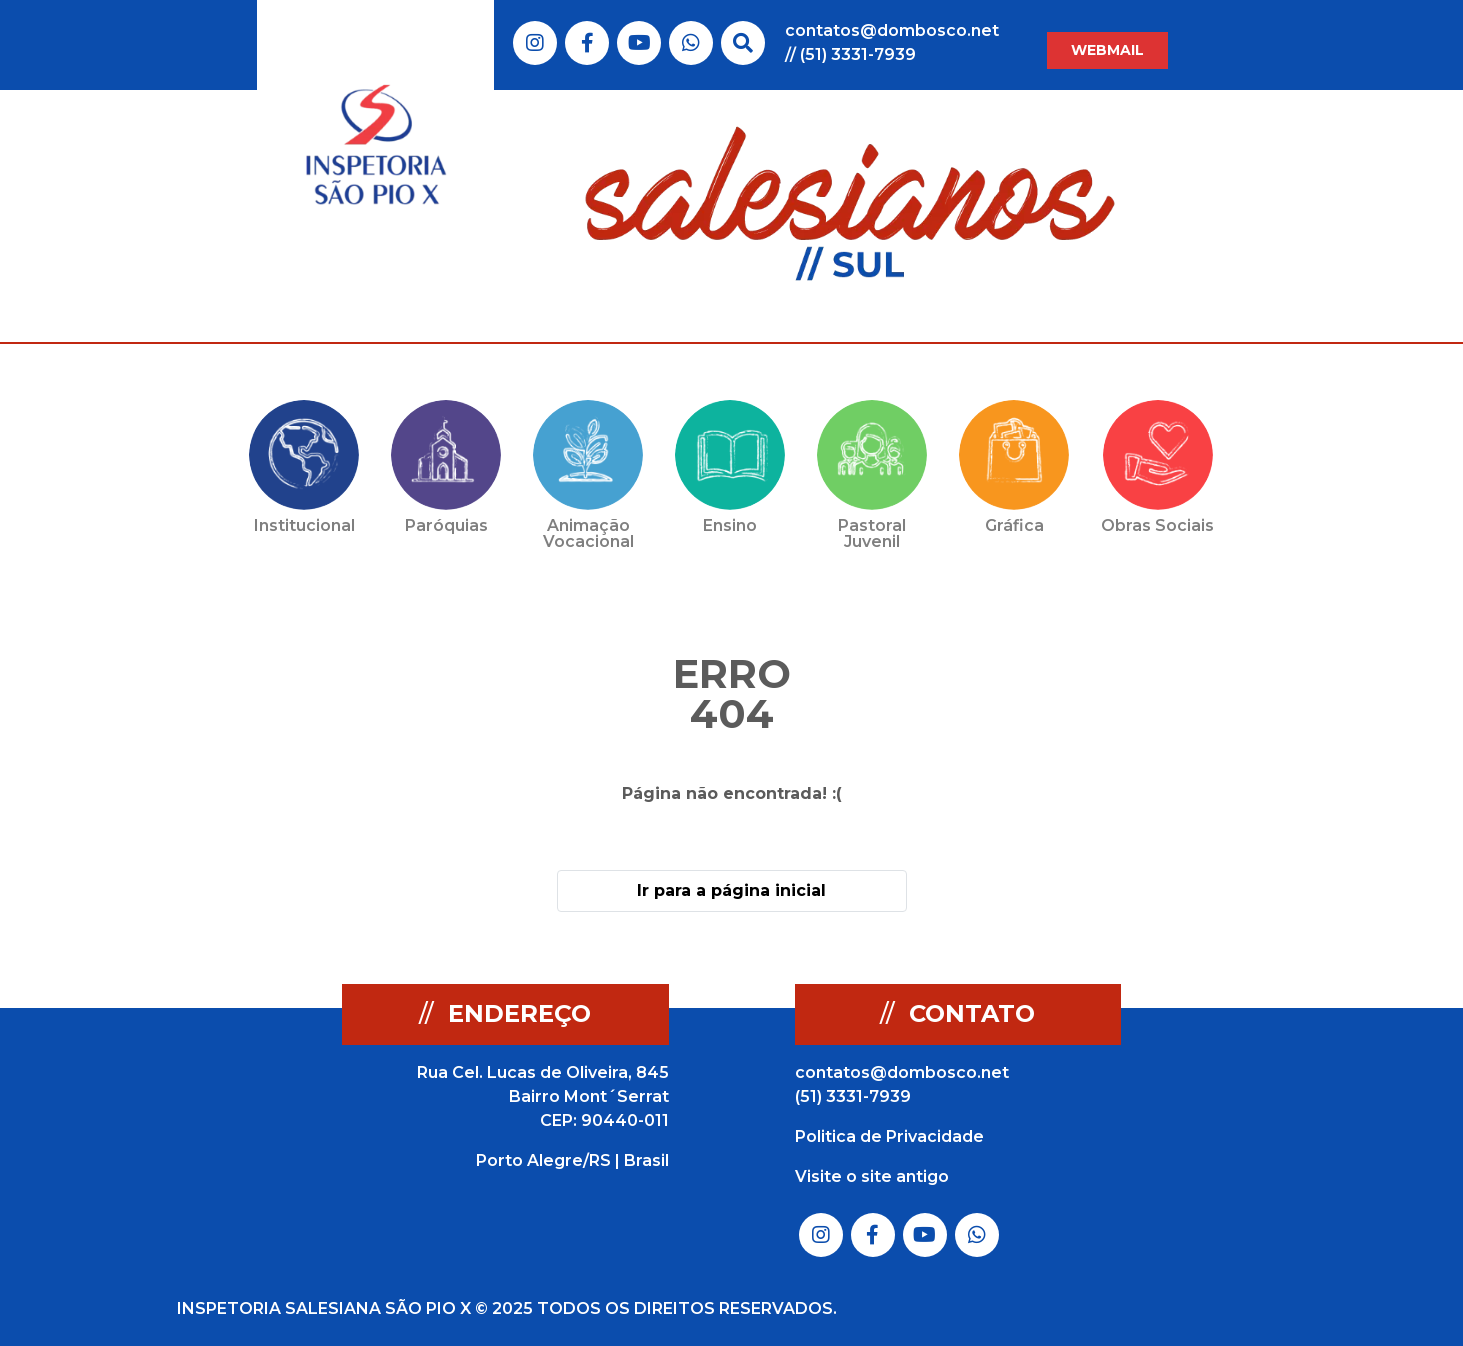 The image size is (1463, 1346). What do you see at coordinates (1107, 50) in the screenshot?
I see `WEBMAIL` at bounding box center [1107, 50].